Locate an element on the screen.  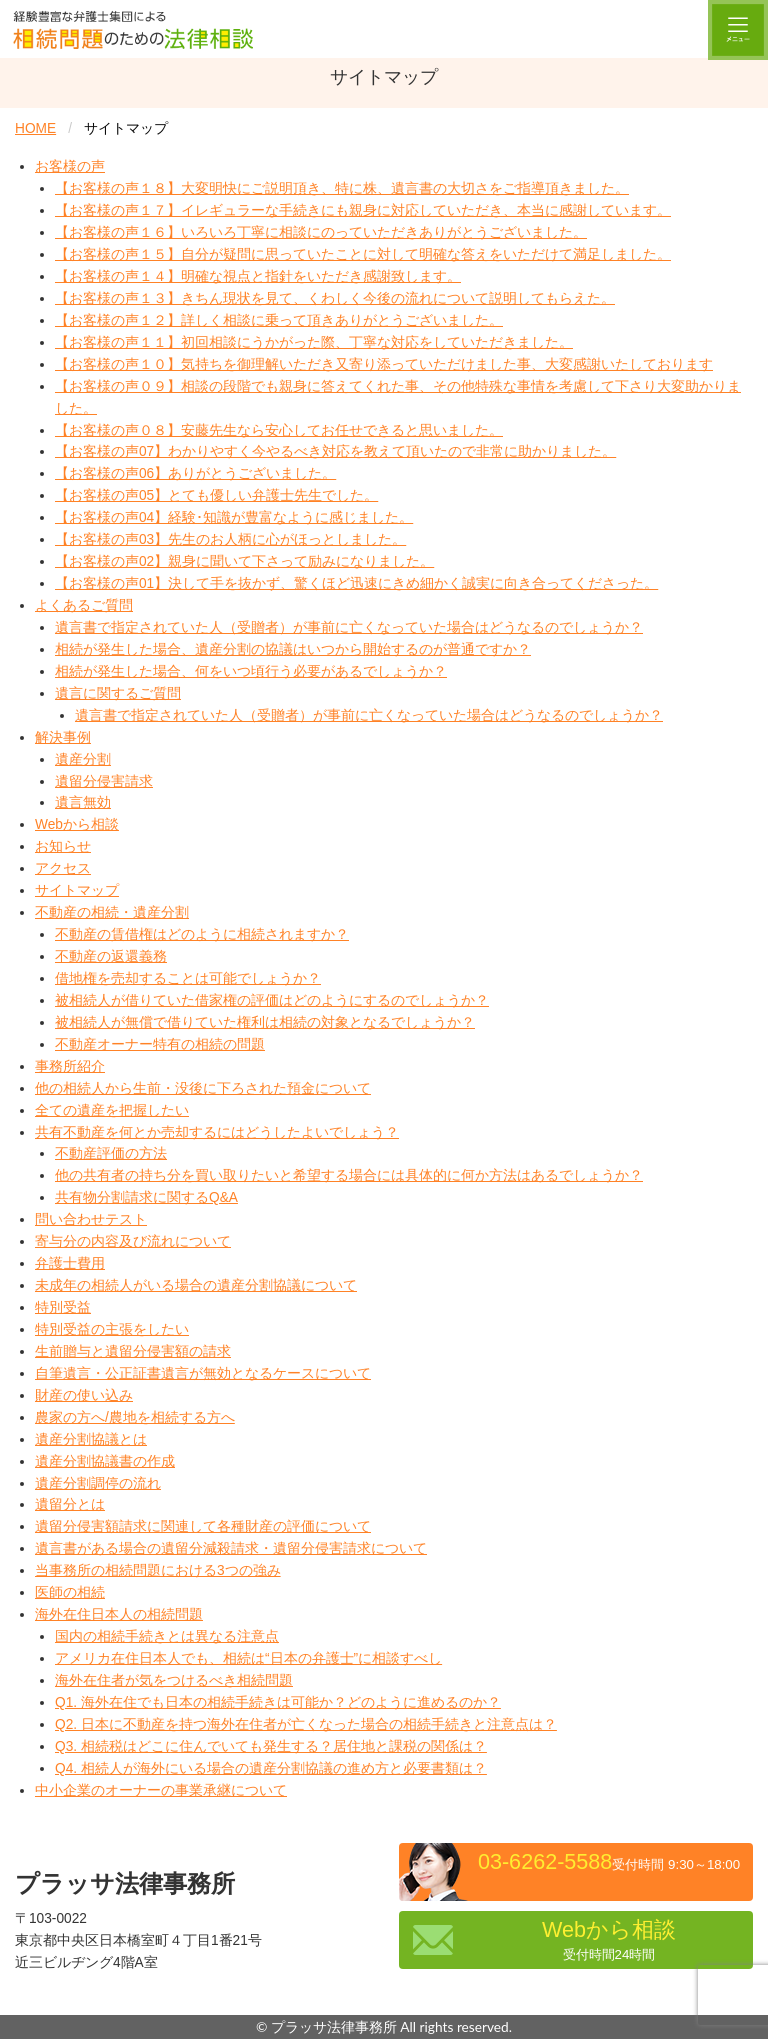
共有物分割請求に関するQ&A is located at coordinates (146, 1197).